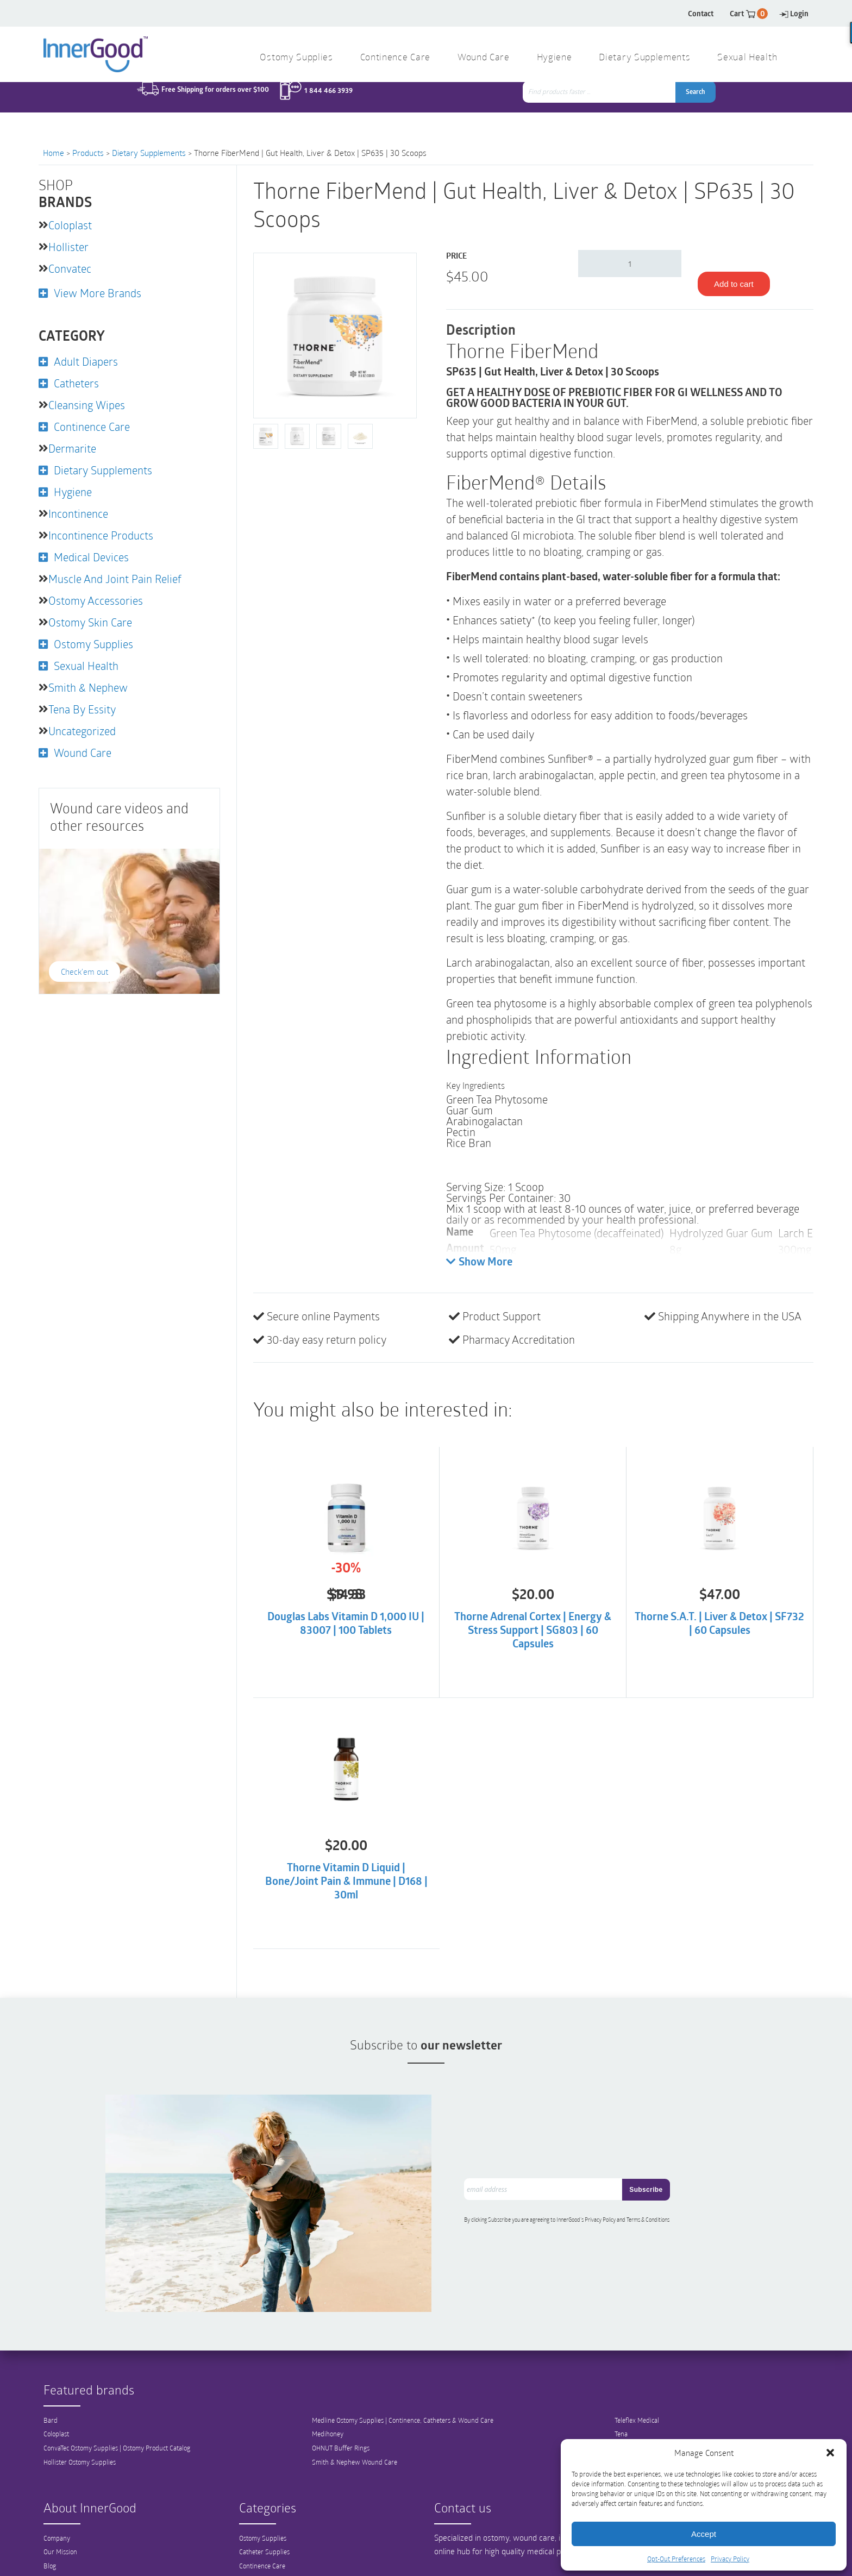 This screenshot has height=2576, width=852. I want to click on Accept, so click(703, 2534).